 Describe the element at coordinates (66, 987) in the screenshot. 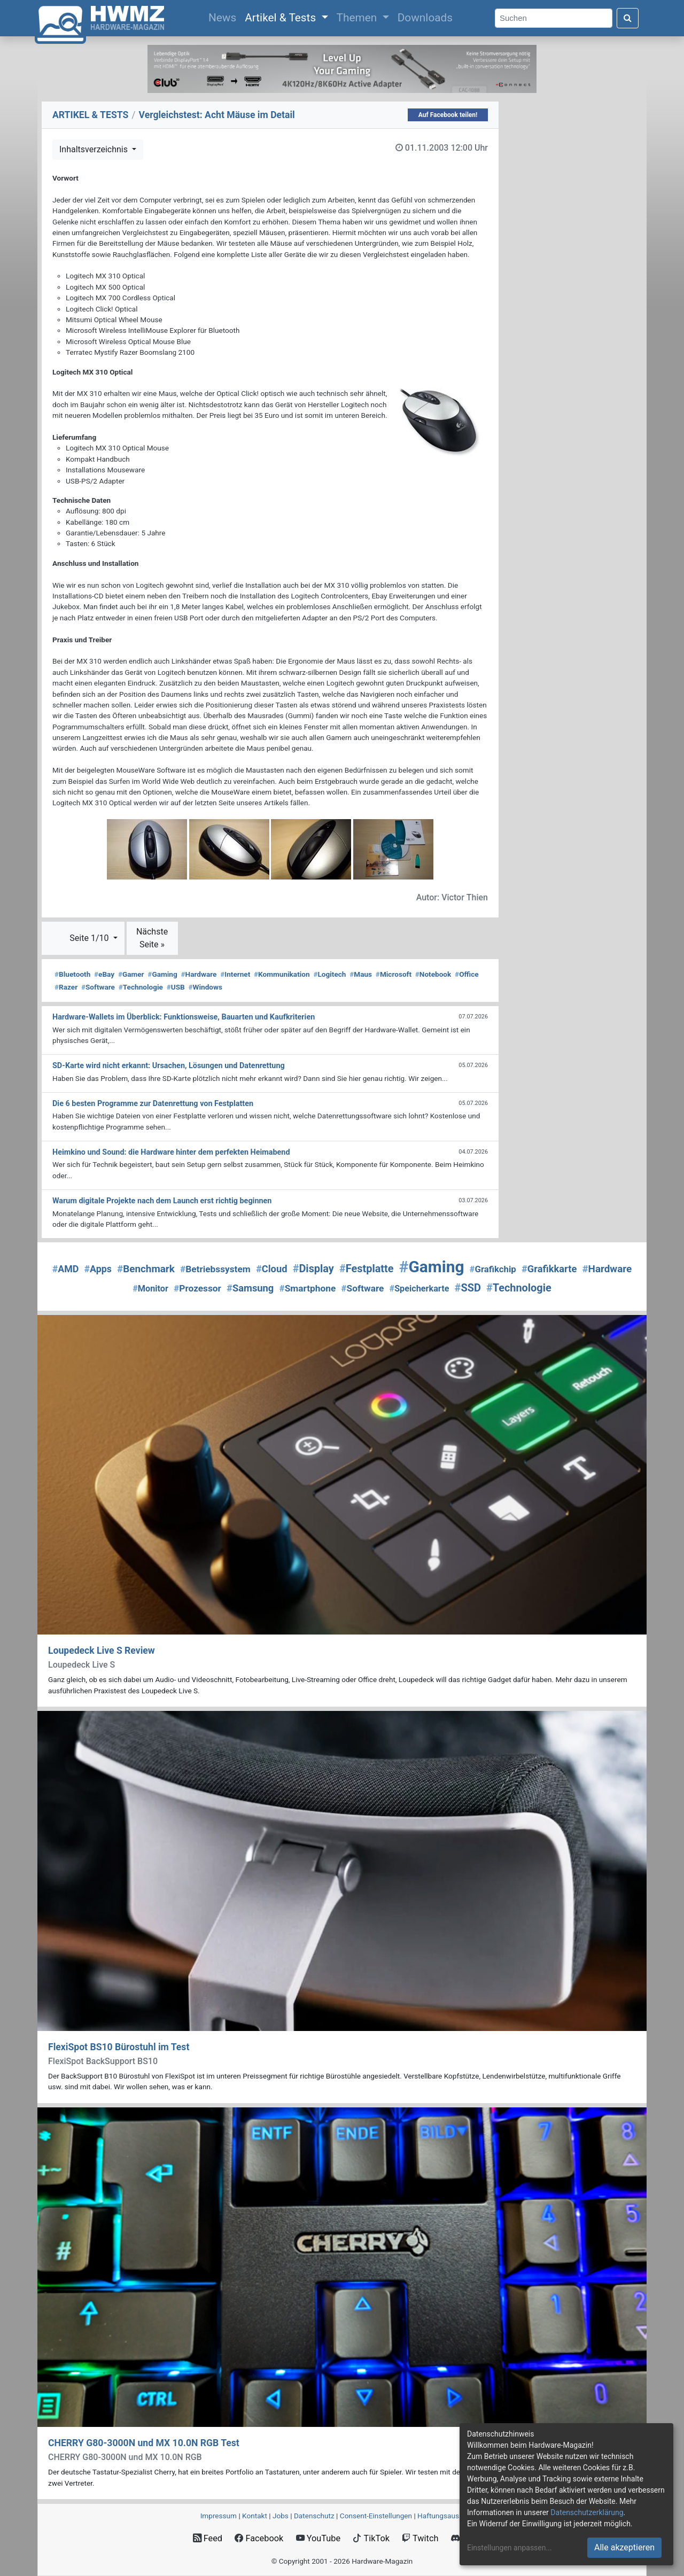

I see `Razer` at that location.